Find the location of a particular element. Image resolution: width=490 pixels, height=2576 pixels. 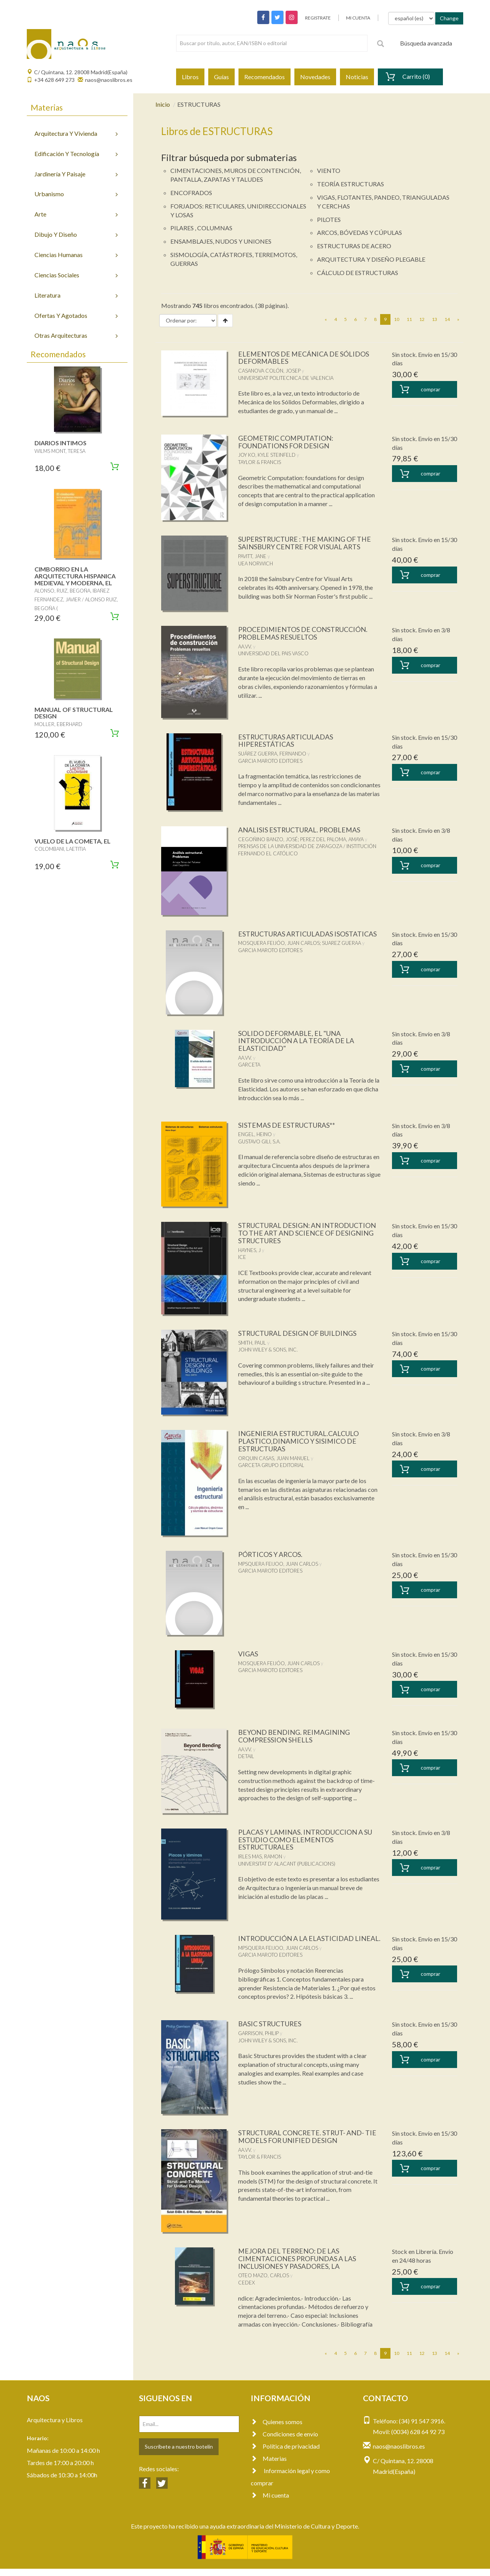

Novedades is located at coordinates (315, 76).